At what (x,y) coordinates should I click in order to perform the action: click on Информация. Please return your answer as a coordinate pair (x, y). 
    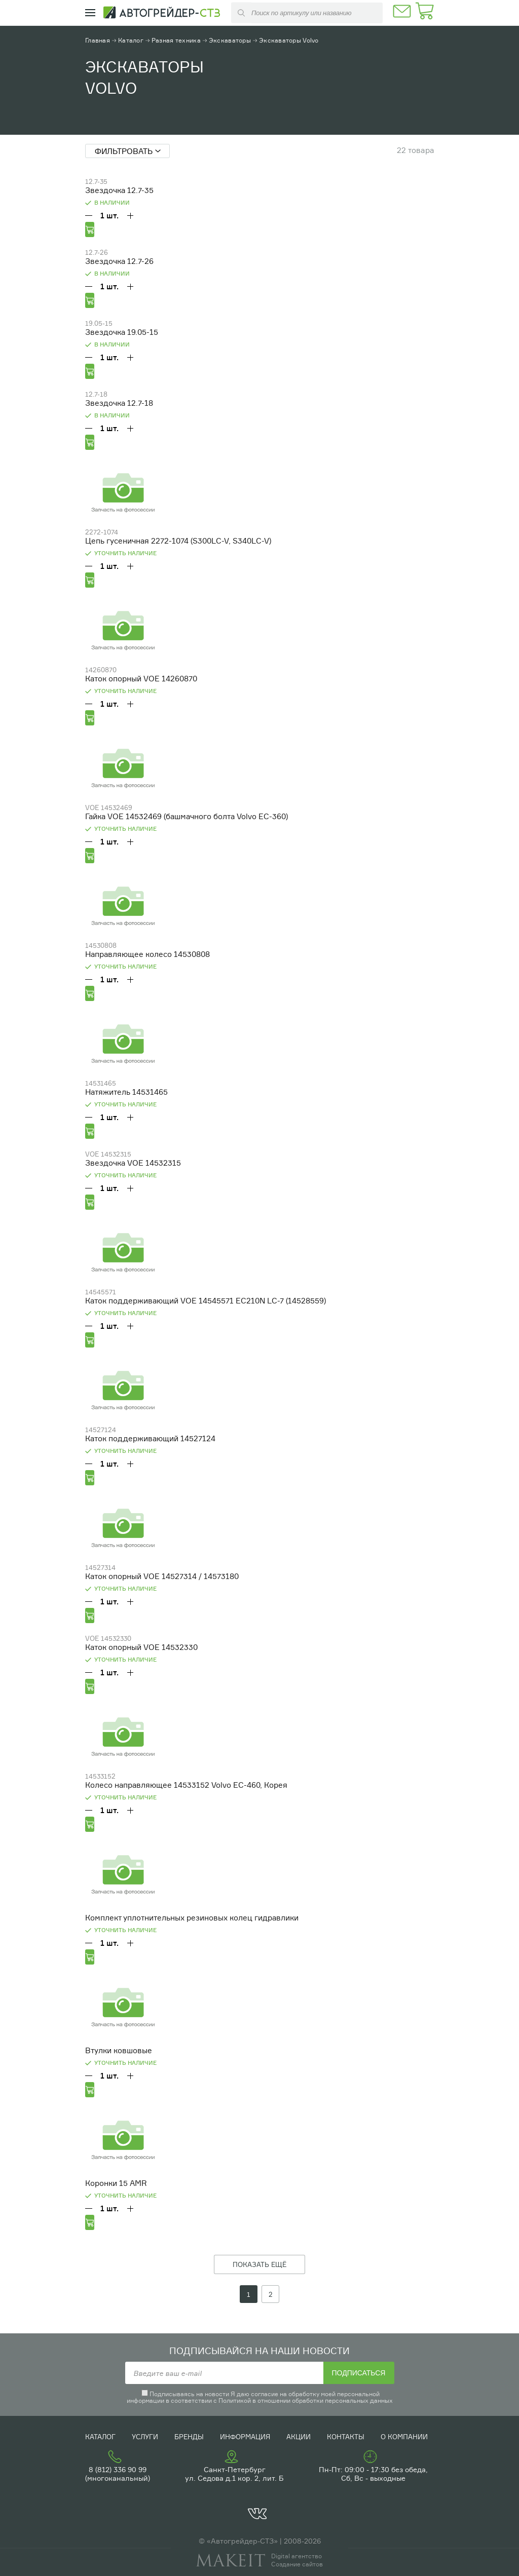
    Looking at the image, I should click on (245, 2437).